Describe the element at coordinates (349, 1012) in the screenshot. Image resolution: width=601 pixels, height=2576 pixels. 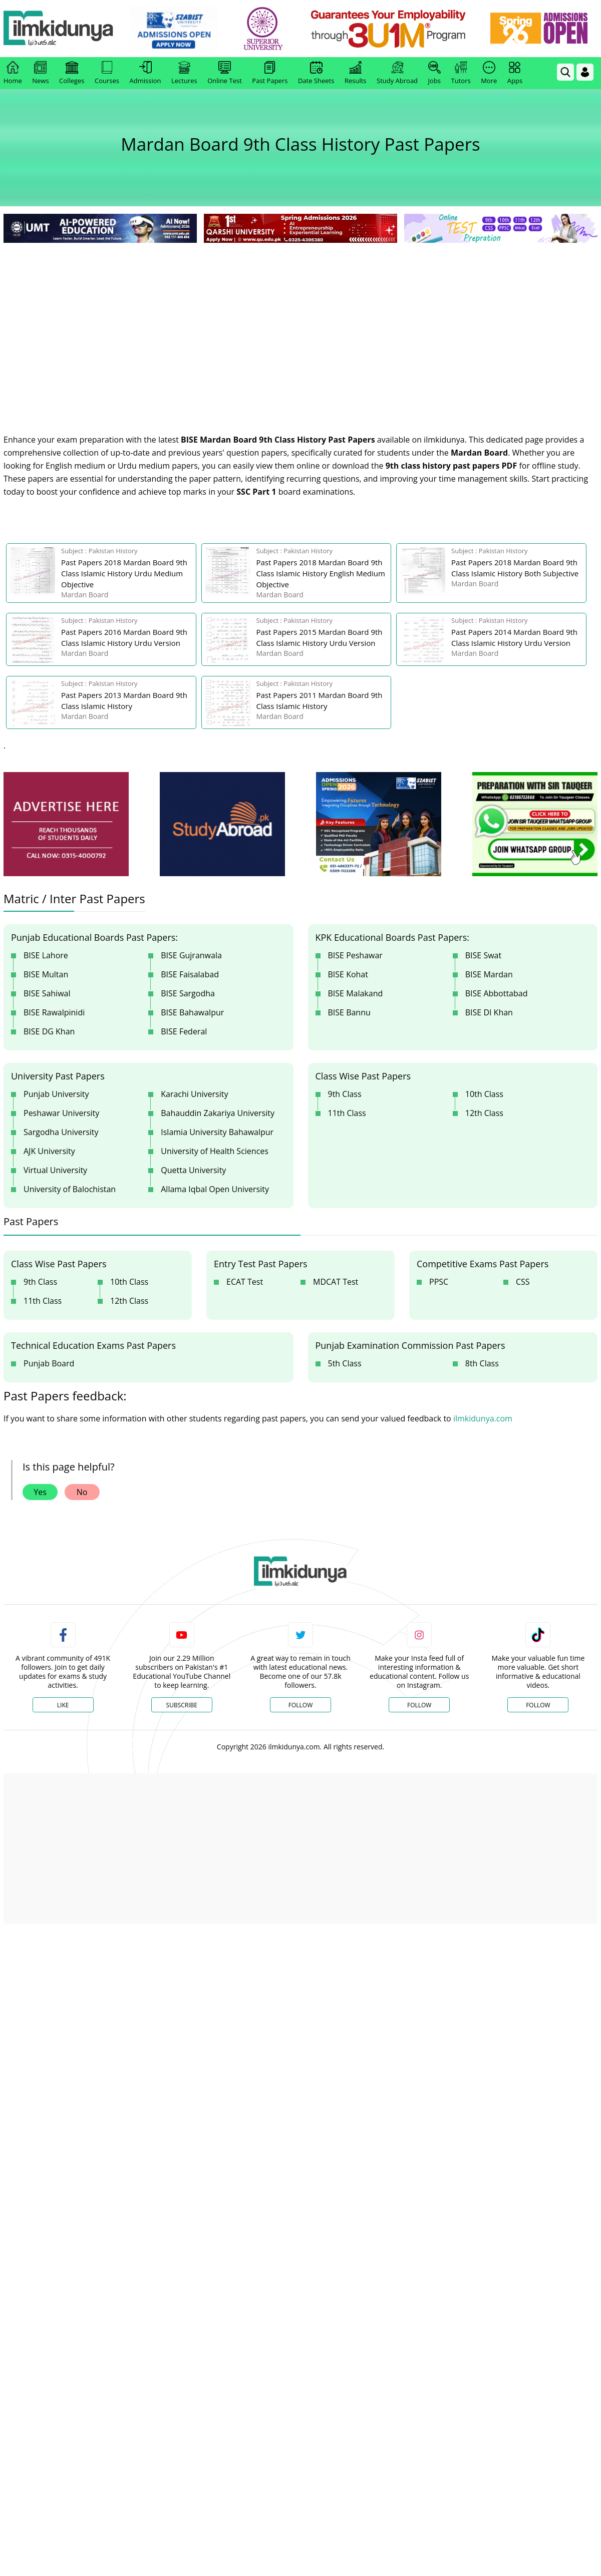
I see `BISE Bannu` at that location.